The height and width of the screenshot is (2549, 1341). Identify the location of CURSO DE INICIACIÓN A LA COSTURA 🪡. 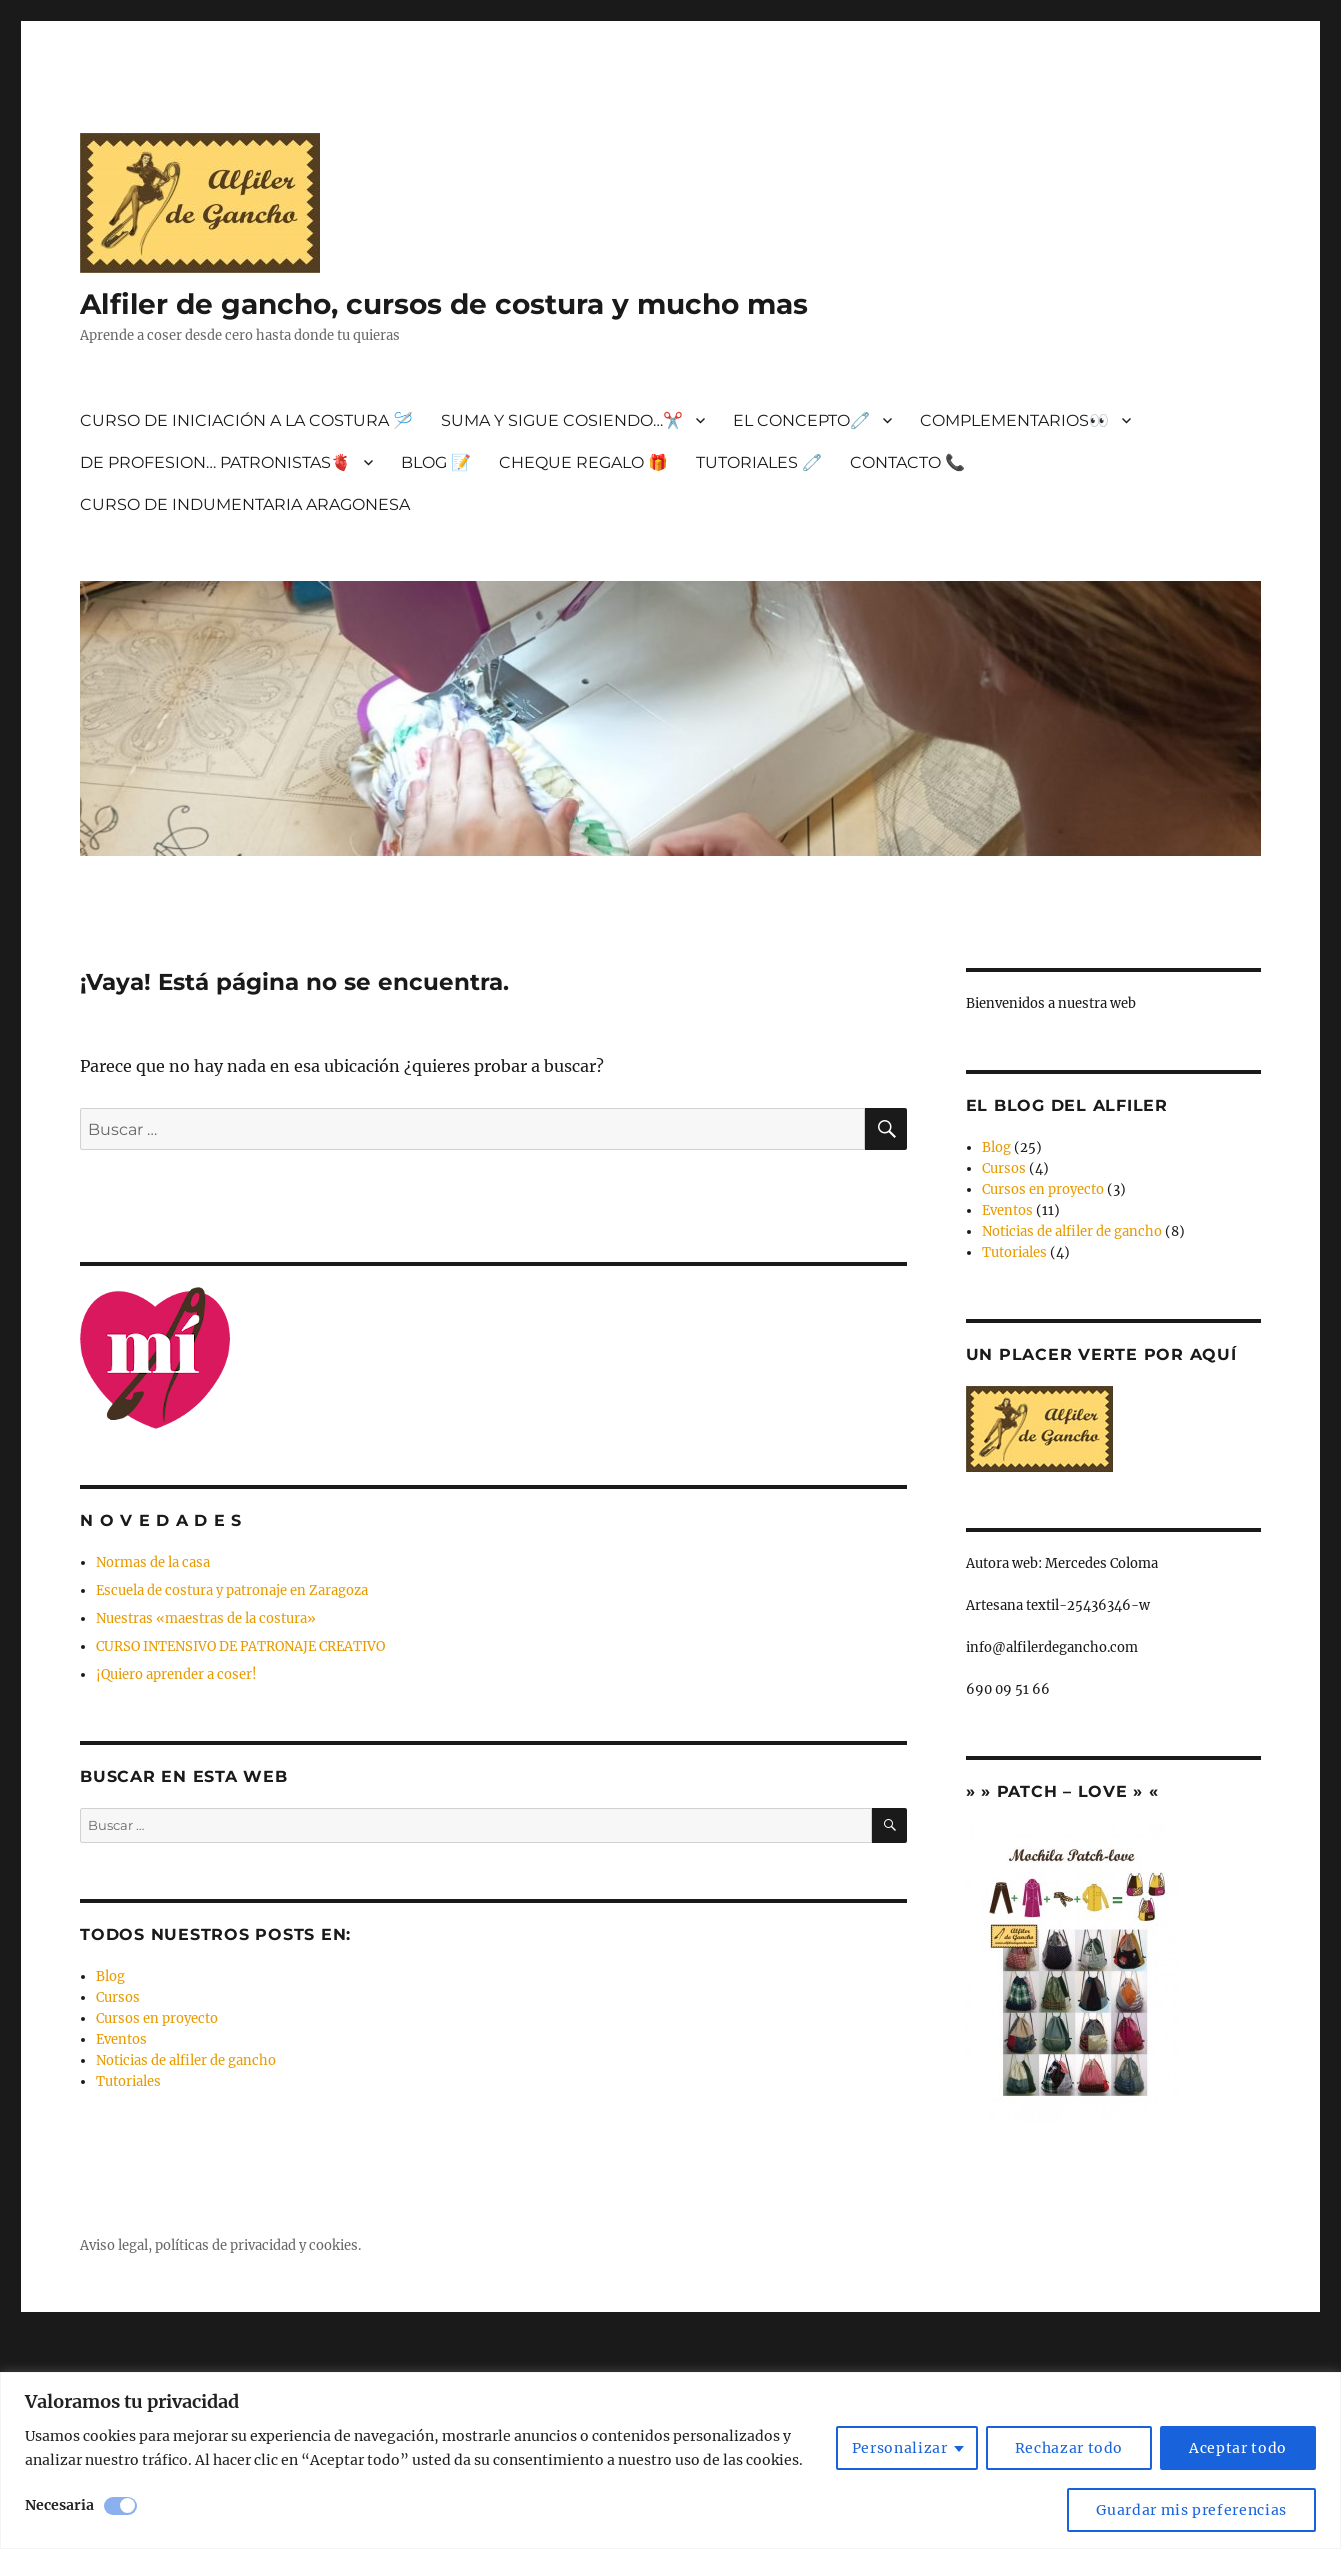
(246, 420).